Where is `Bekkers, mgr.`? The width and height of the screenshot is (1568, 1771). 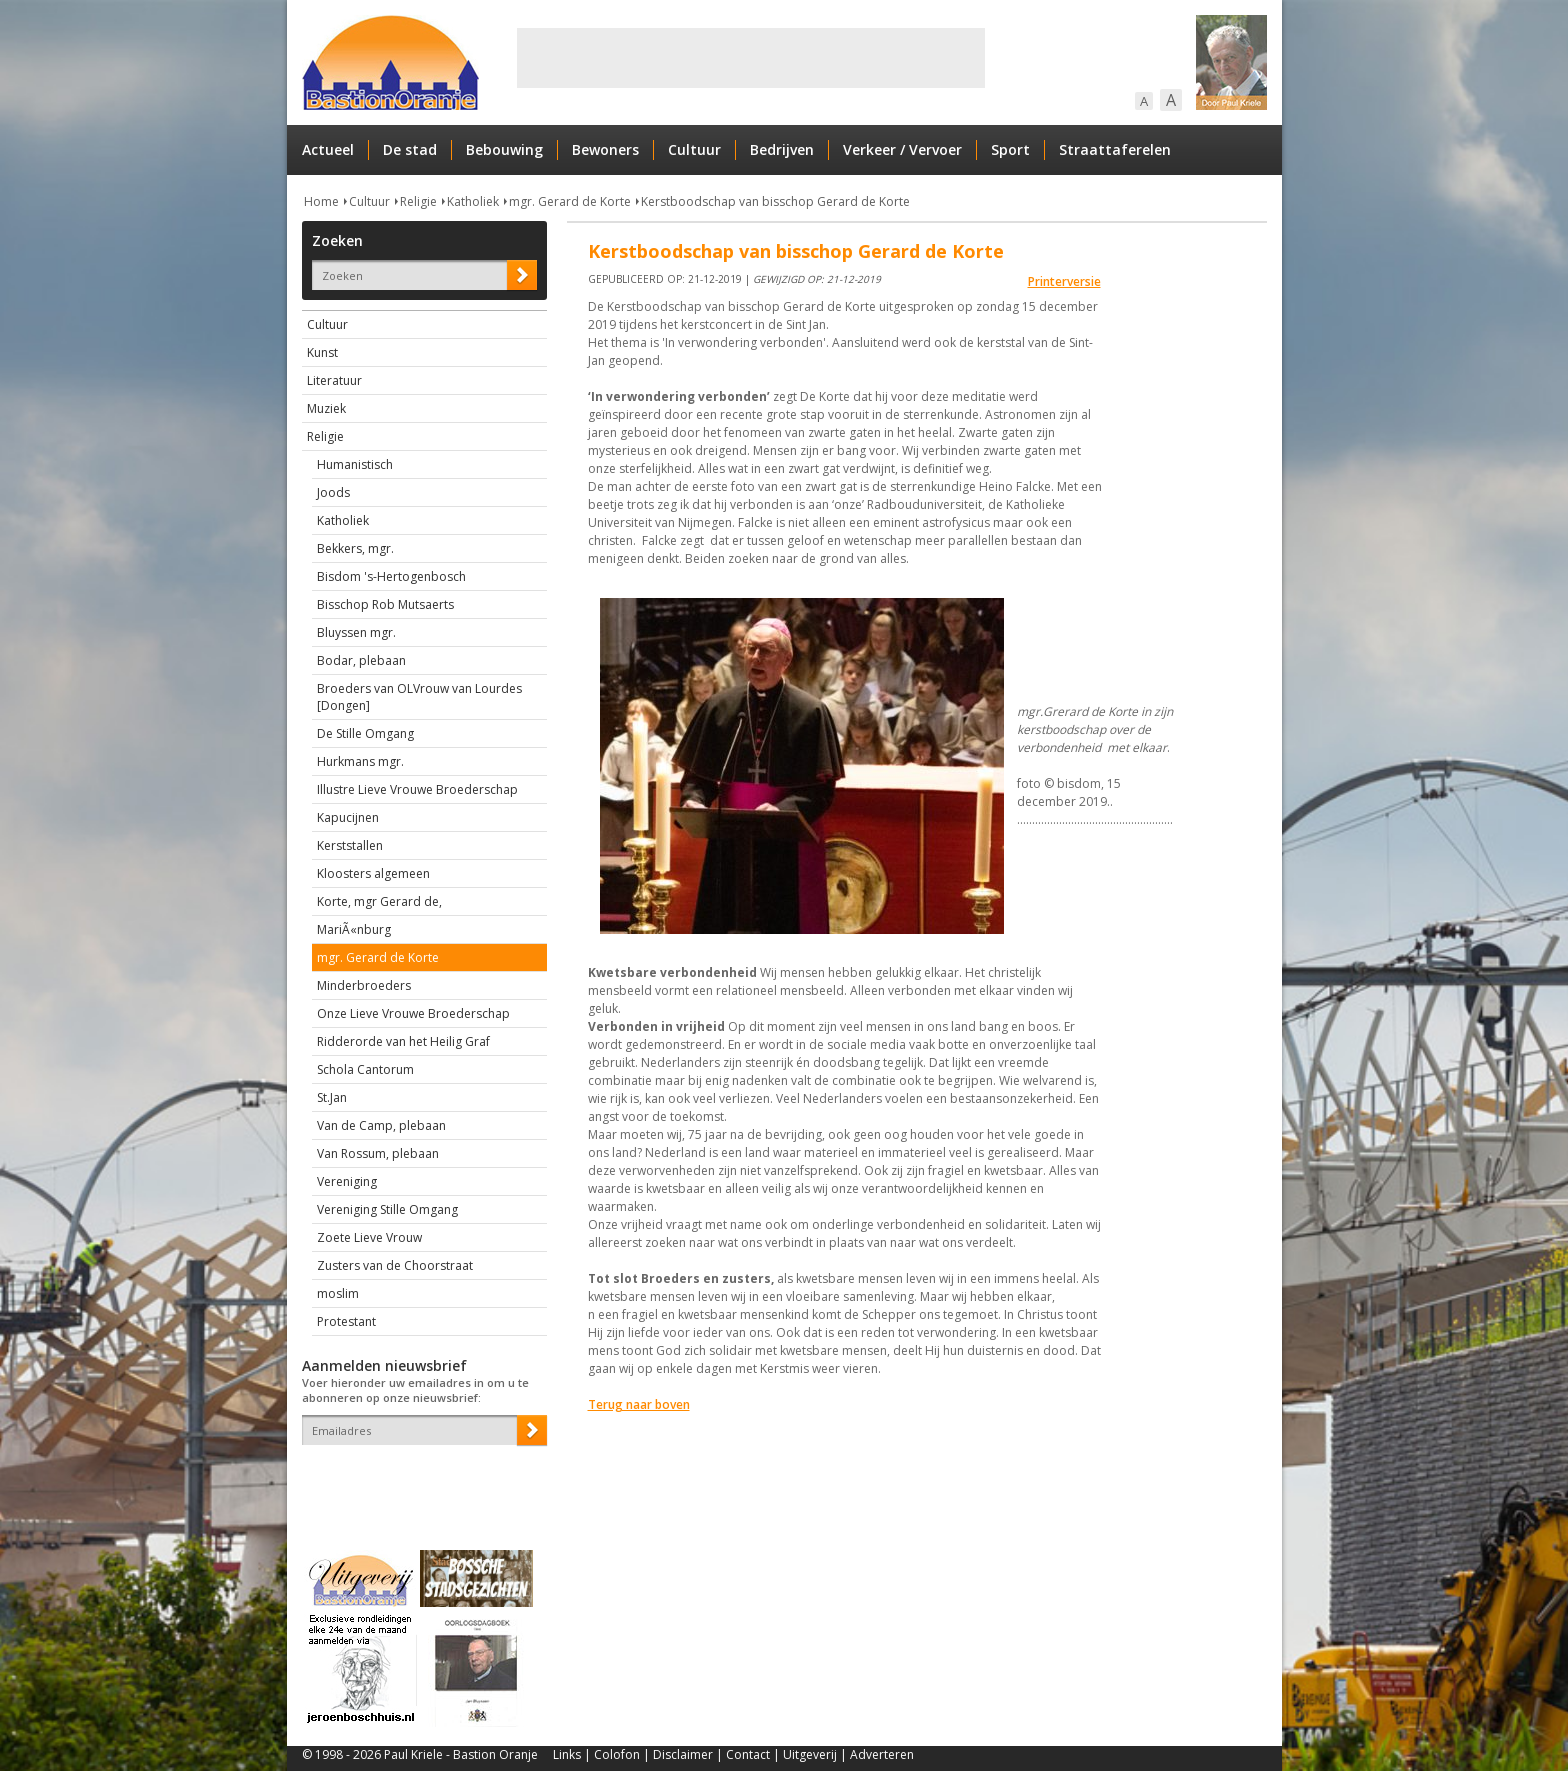 Bekkers, mgr. is located at coordinates (355, 548).